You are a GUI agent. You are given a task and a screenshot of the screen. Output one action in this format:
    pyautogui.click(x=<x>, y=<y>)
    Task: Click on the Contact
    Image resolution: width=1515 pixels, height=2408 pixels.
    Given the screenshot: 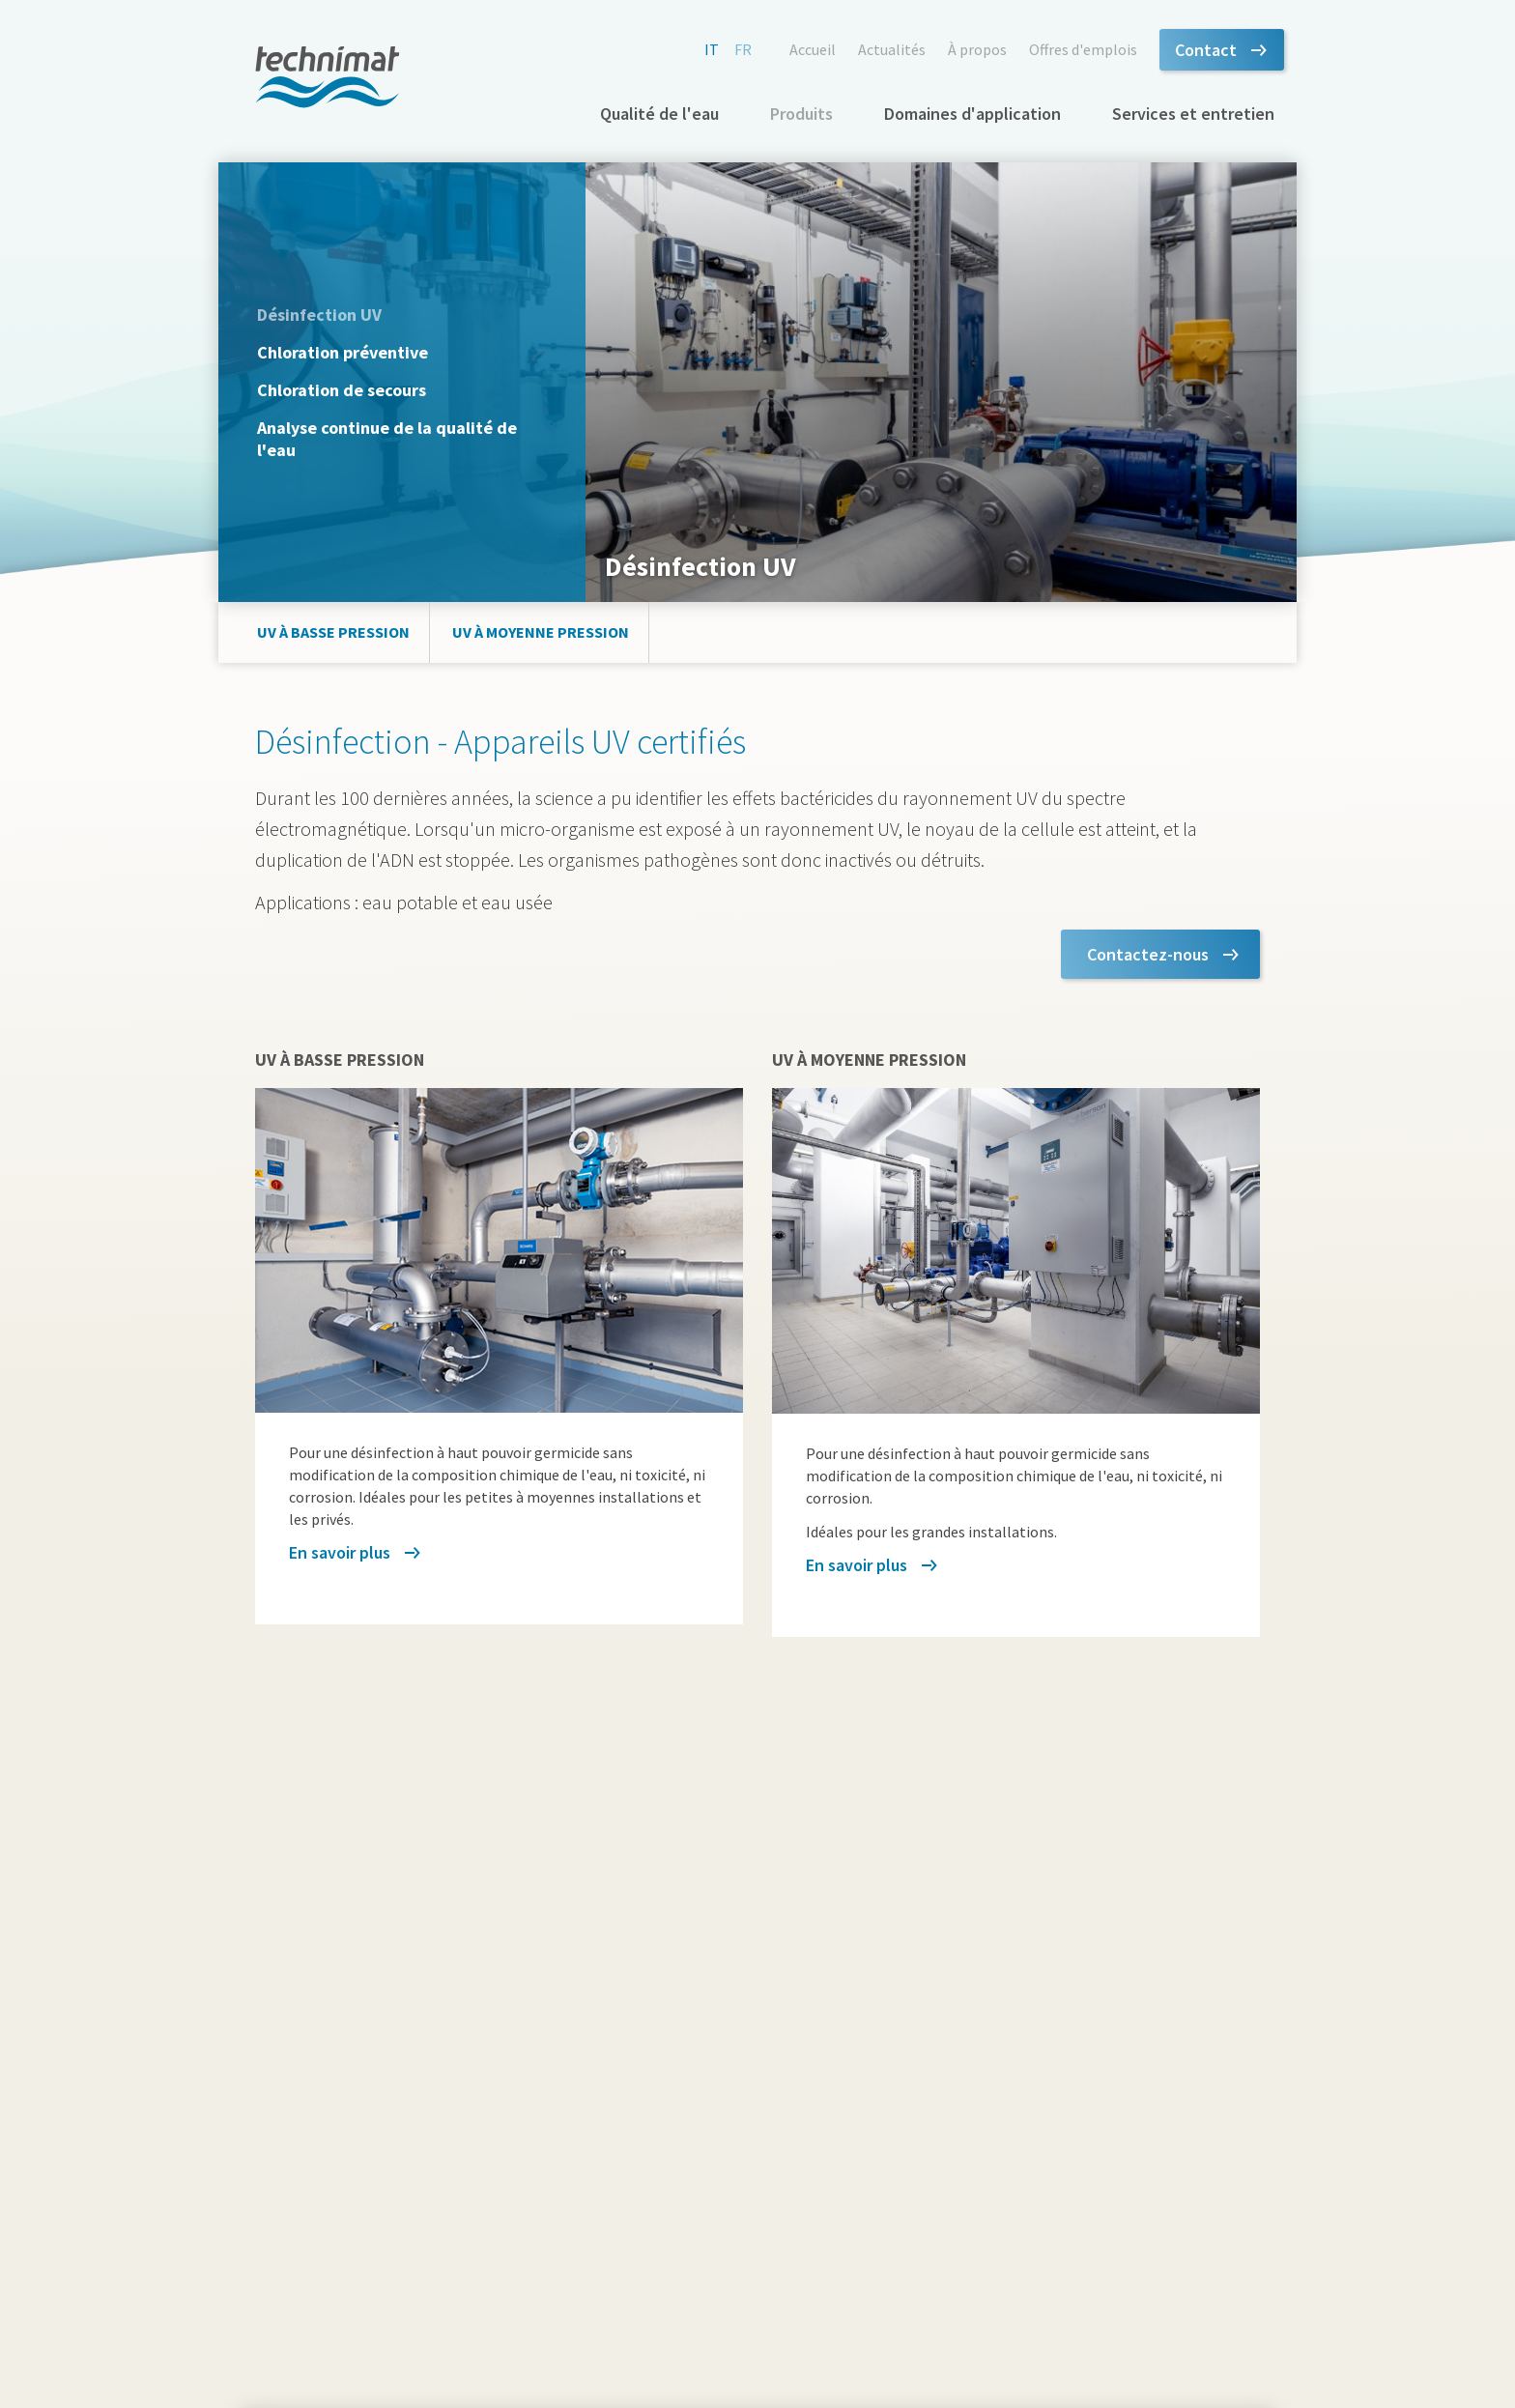 What is the action you would take?
    pyautogui.click(x=1206, y=50)
    